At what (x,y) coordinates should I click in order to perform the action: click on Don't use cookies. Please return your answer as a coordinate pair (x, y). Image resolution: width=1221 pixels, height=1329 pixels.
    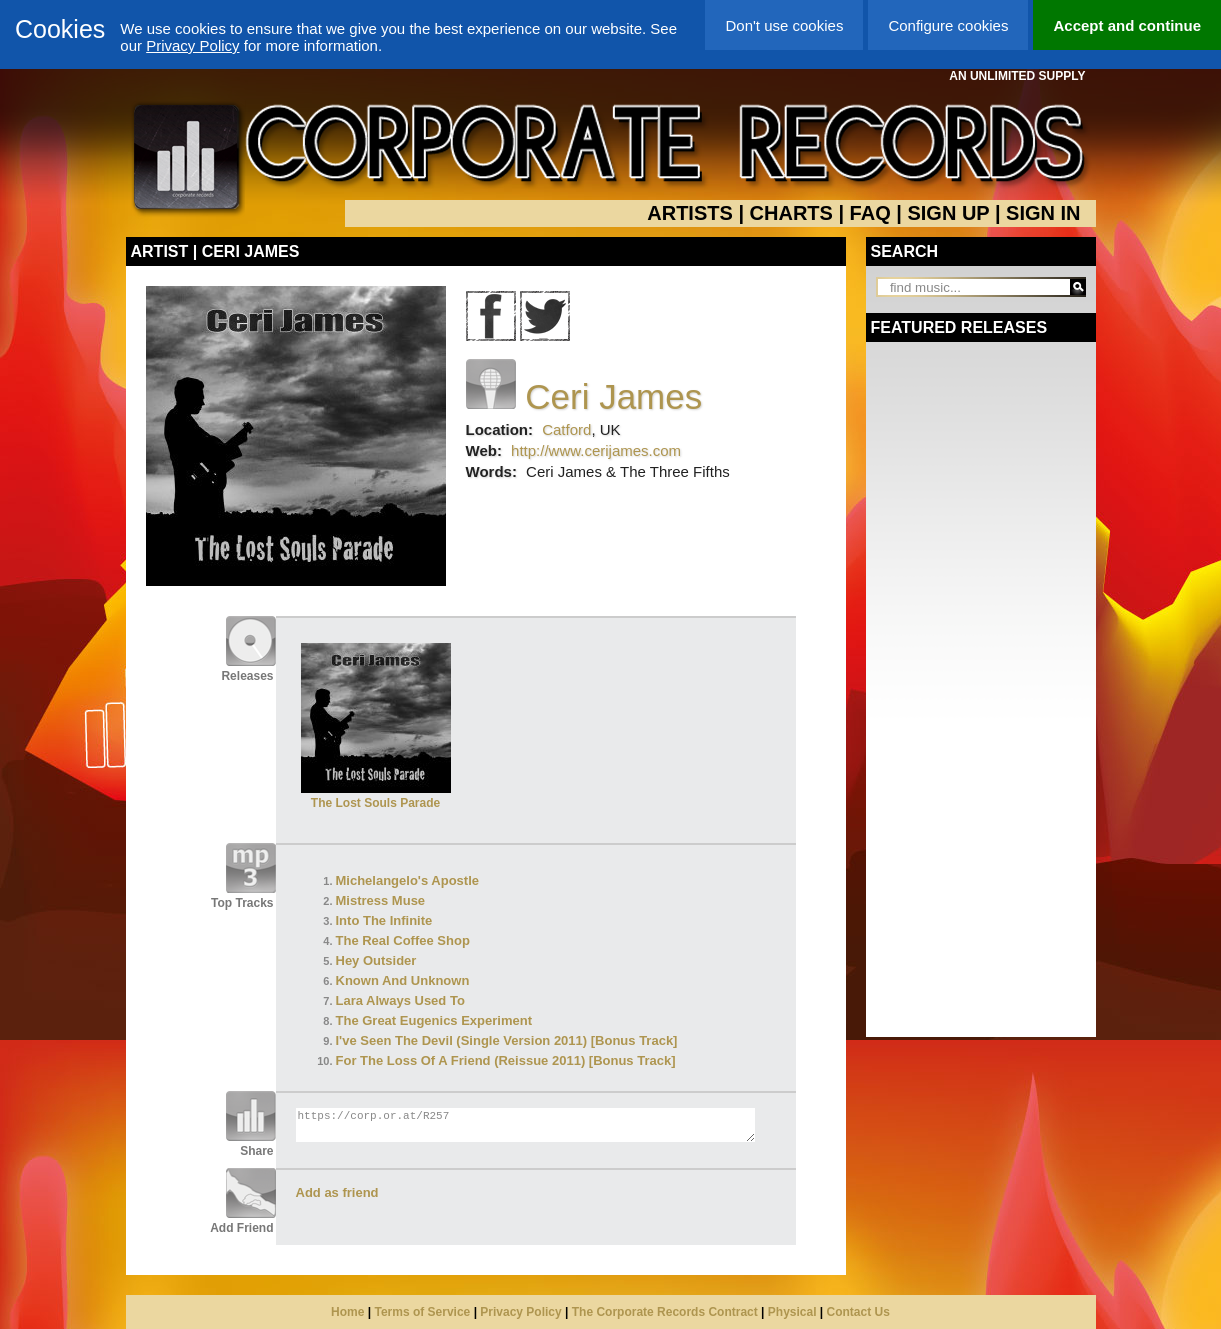
    Looking at the image, I should click on (784, 25).